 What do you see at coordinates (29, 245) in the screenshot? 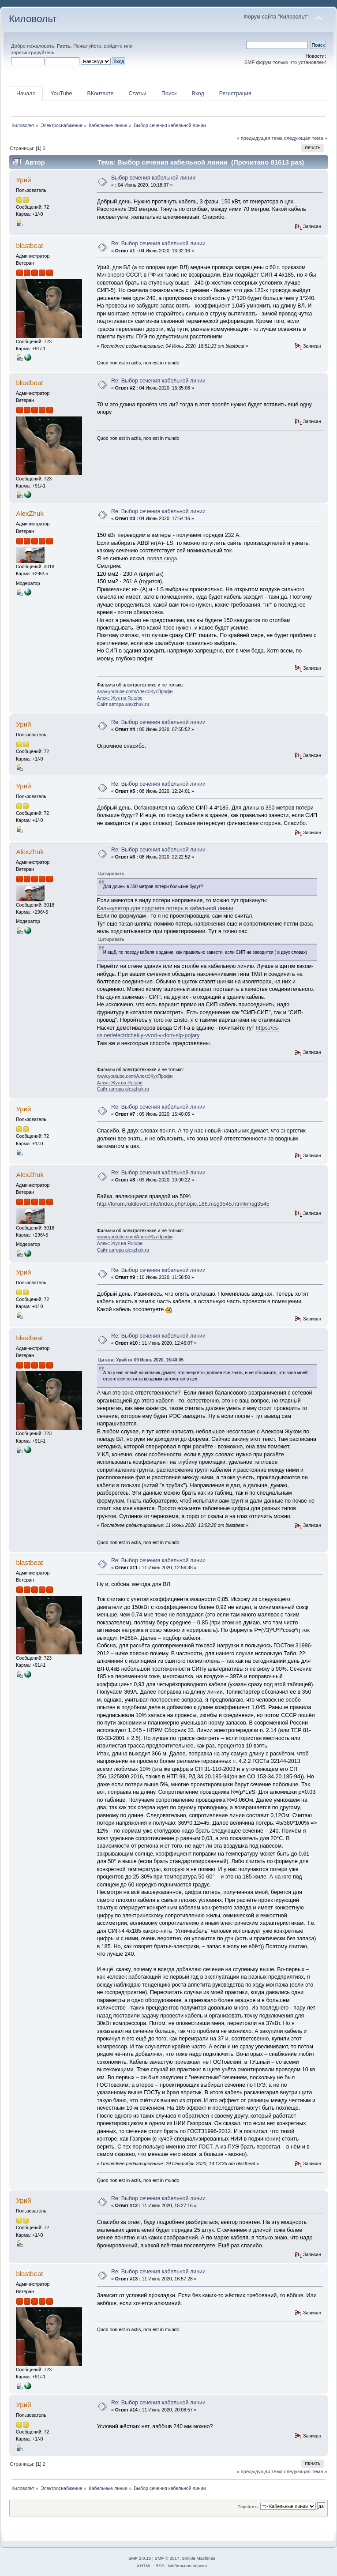
I see `blastbeat` at bounding box center [29, 245].